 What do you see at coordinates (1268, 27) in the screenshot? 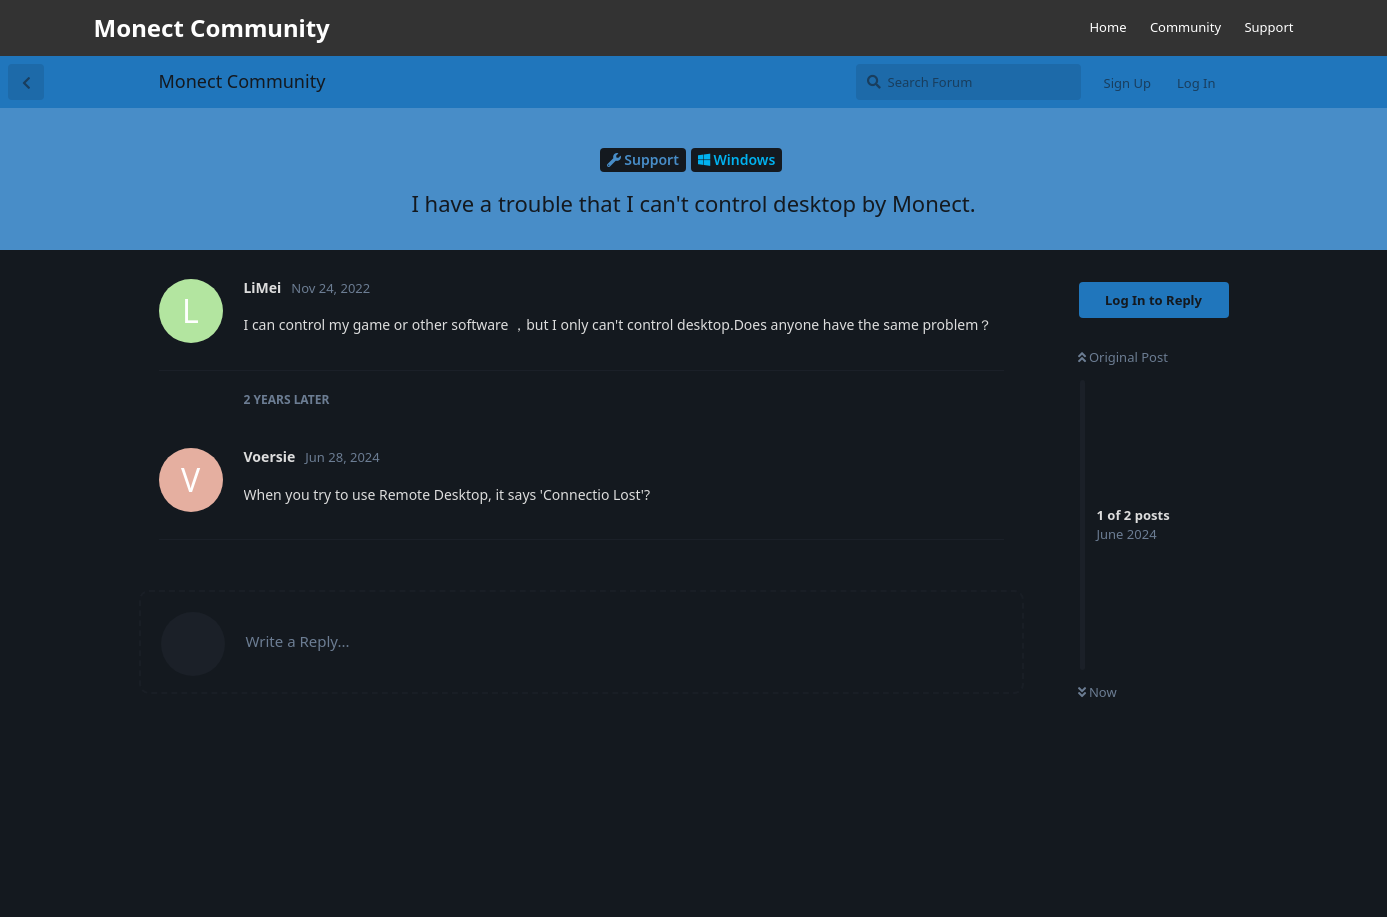
I see `Support` at bounding box center [1268, 27].